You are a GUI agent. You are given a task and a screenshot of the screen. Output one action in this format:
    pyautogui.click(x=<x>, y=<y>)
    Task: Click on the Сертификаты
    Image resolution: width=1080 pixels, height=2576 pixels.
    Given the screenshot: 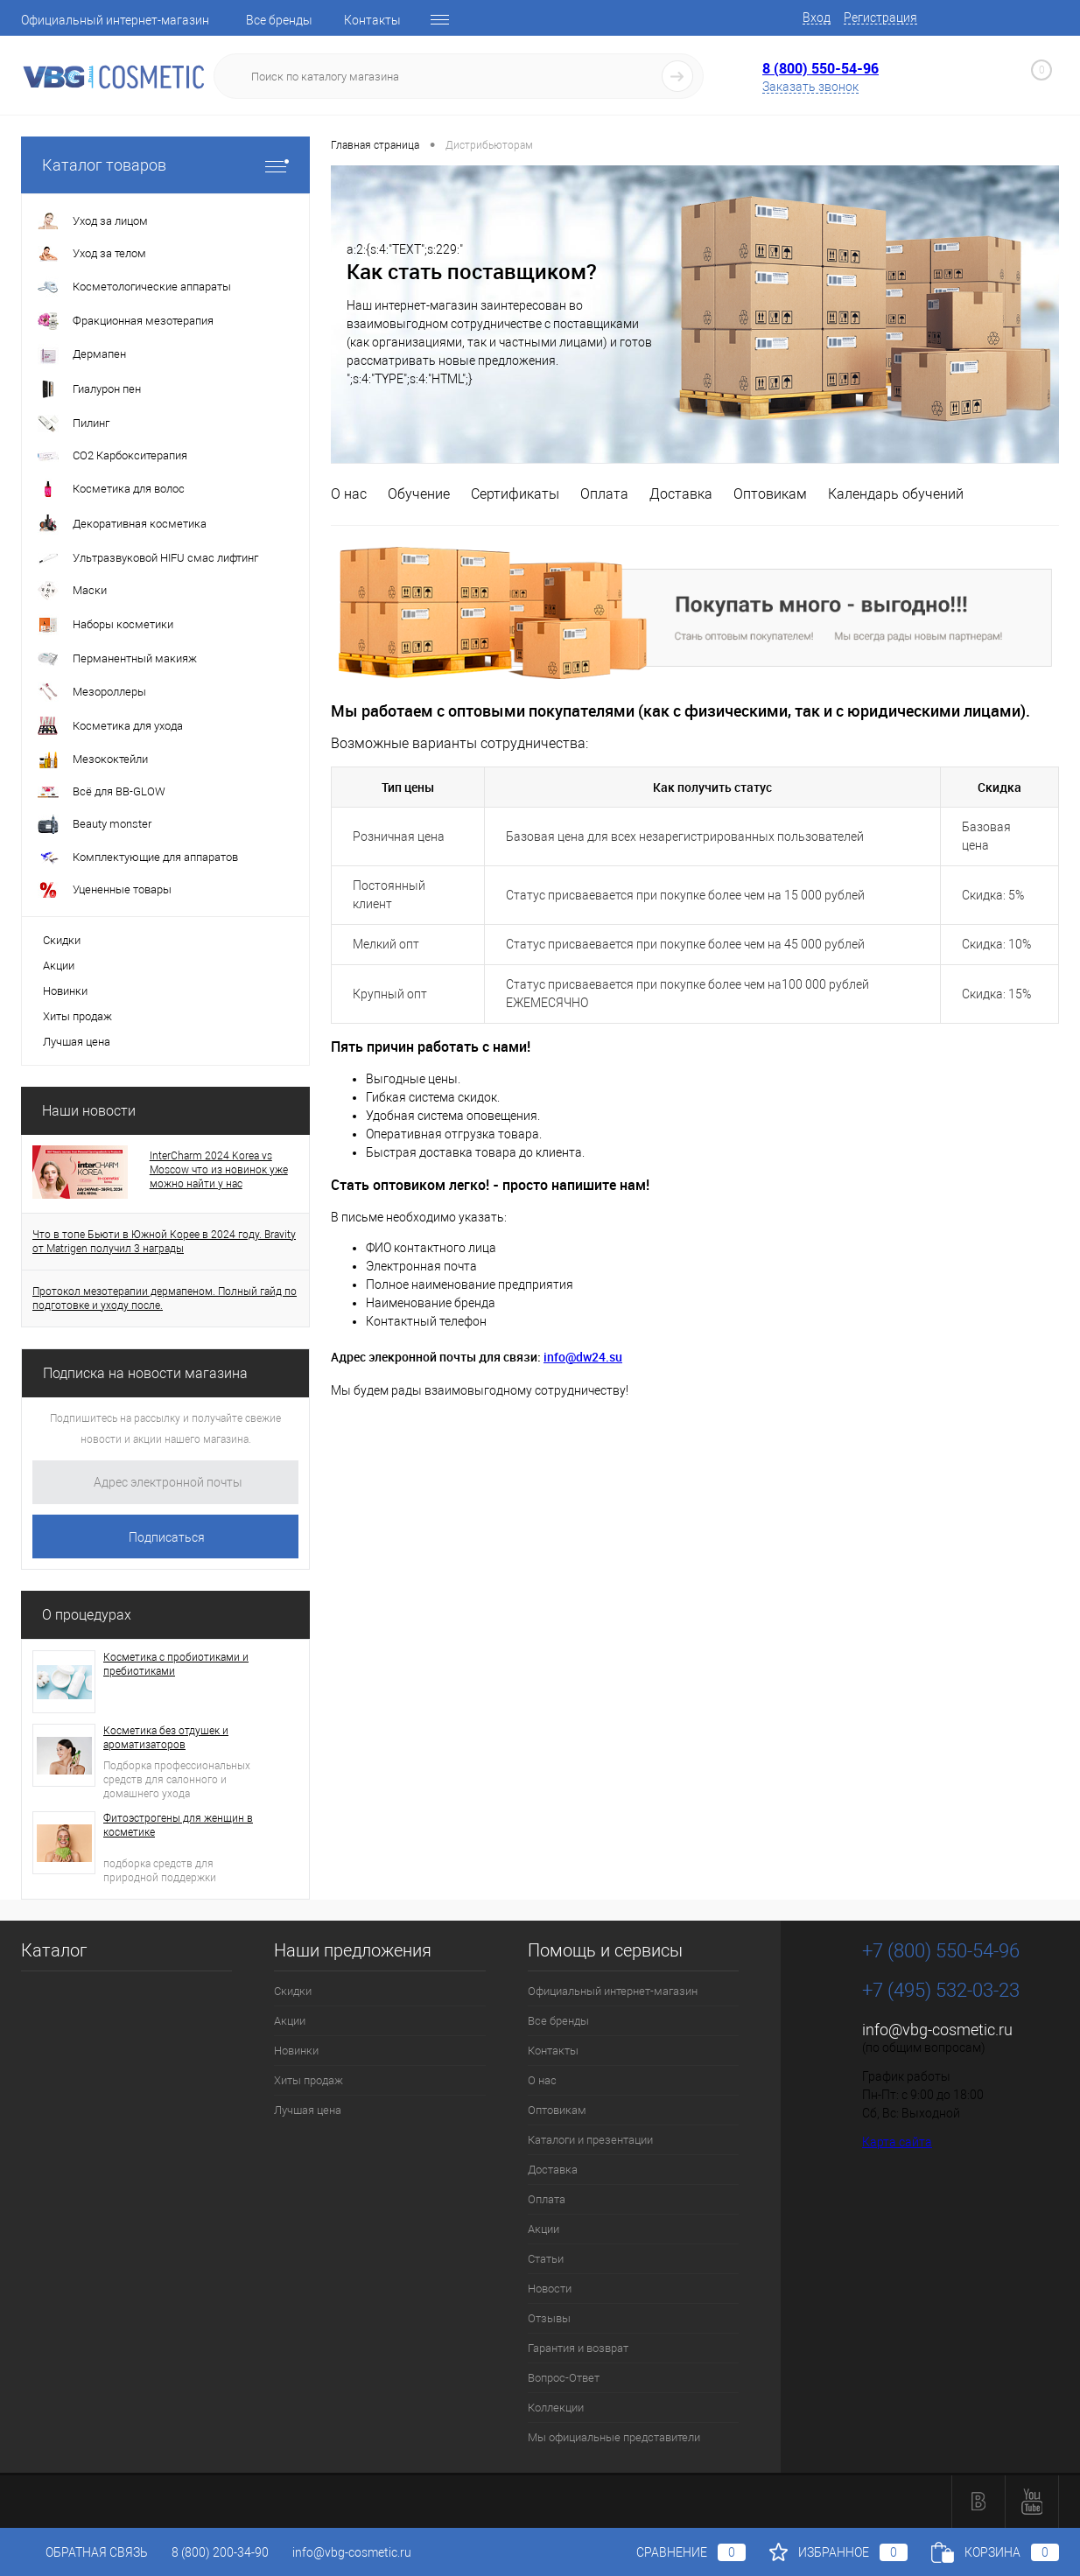 What is the action you would take?
    pyautogui.click(x=515, y=494)
    